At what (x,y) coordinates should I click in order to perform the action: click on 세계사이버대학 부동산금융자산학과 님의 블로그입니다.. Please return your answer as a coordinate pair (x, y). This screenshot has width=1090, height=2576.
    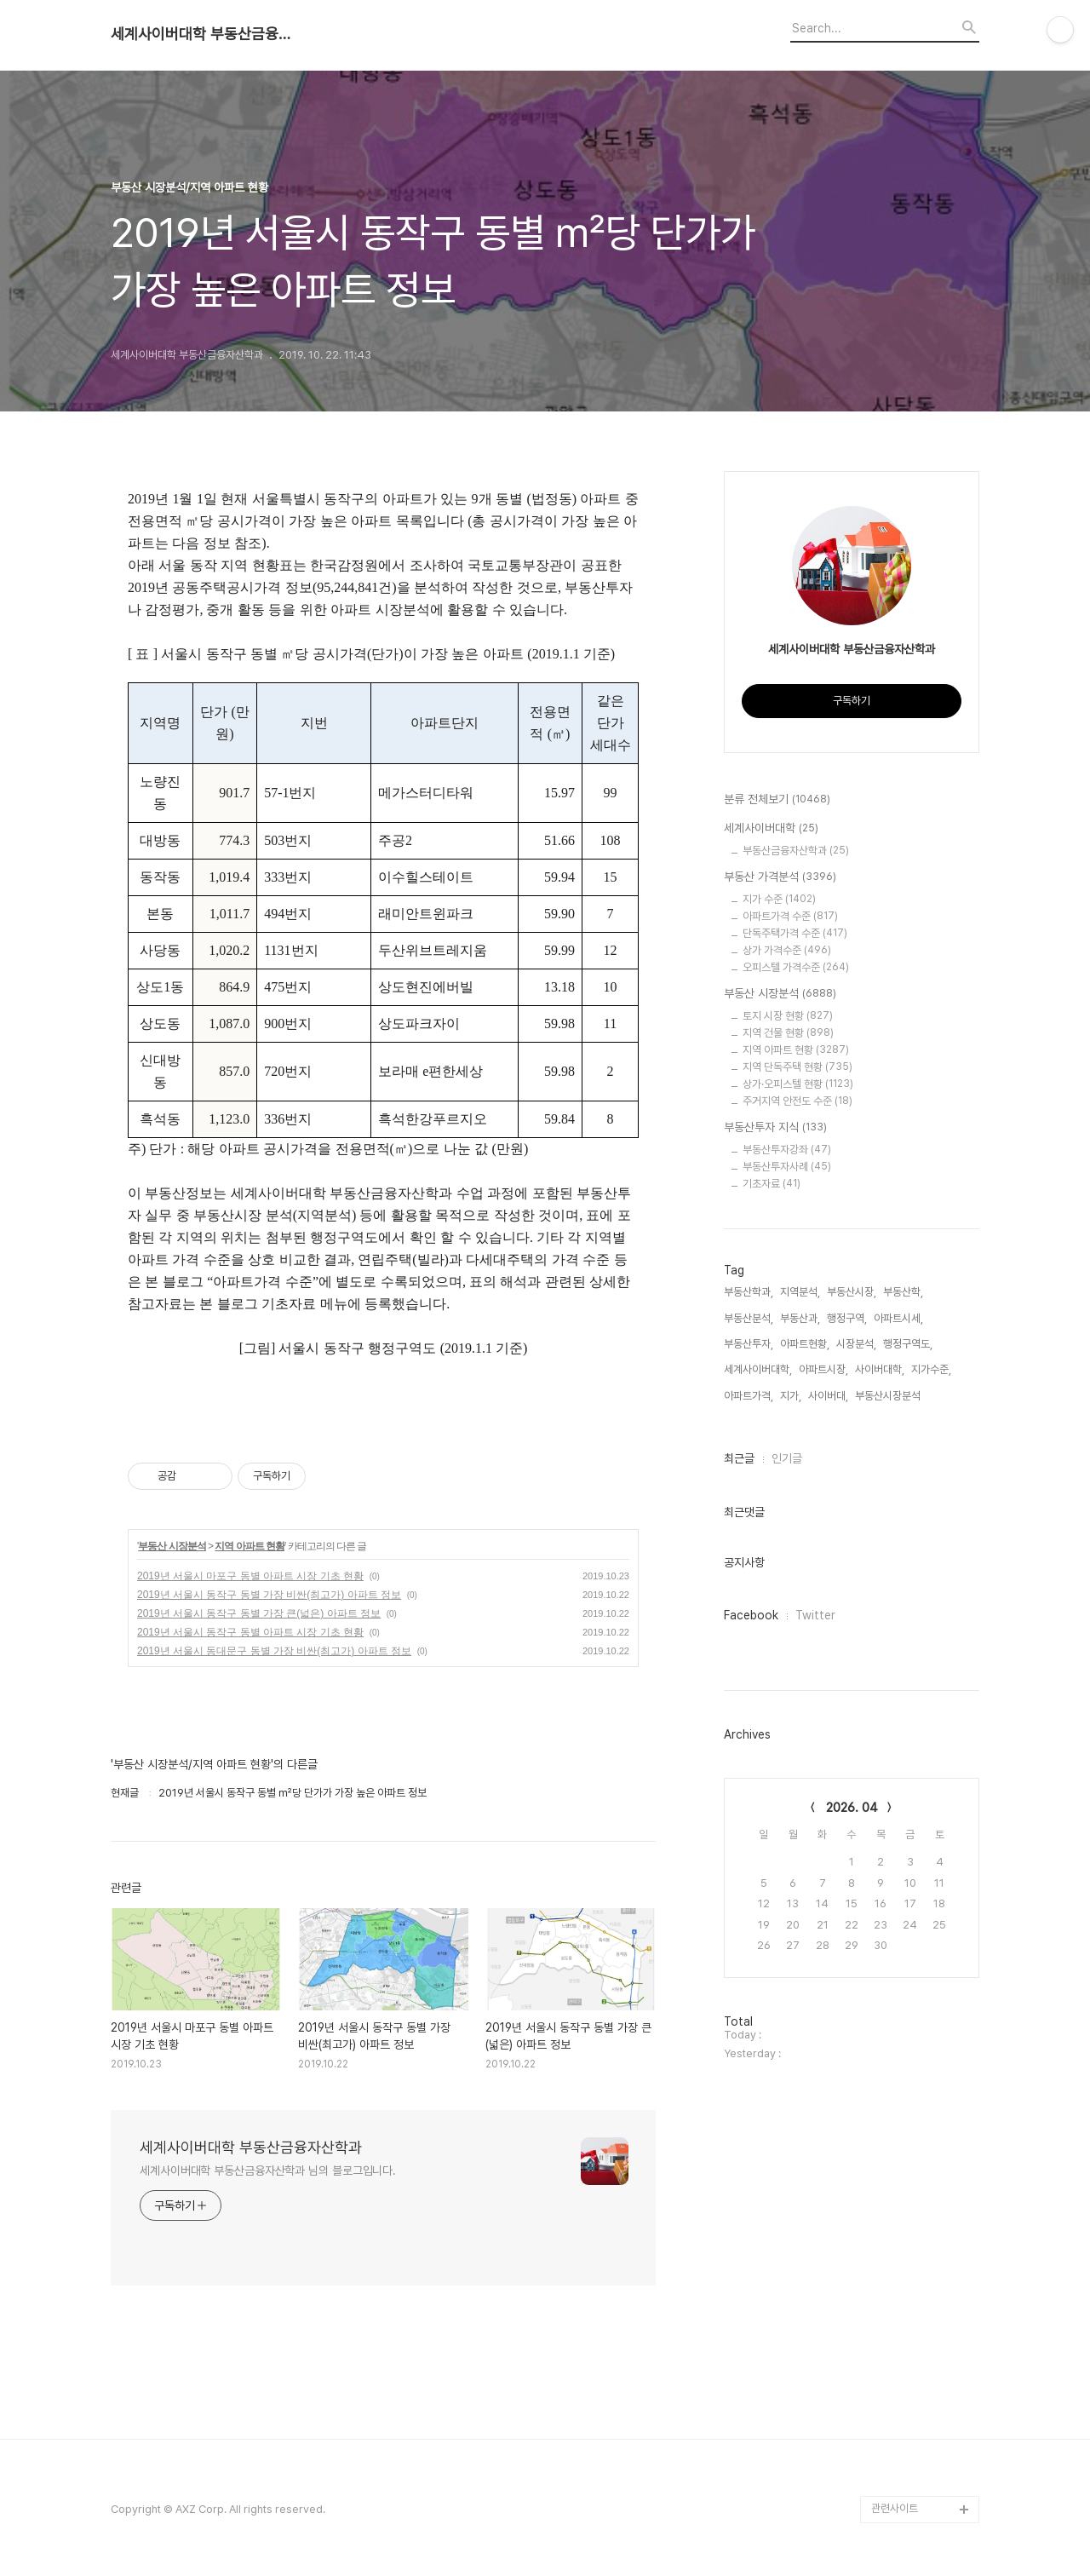
    Looking at the image, I should click on (268, 2170).